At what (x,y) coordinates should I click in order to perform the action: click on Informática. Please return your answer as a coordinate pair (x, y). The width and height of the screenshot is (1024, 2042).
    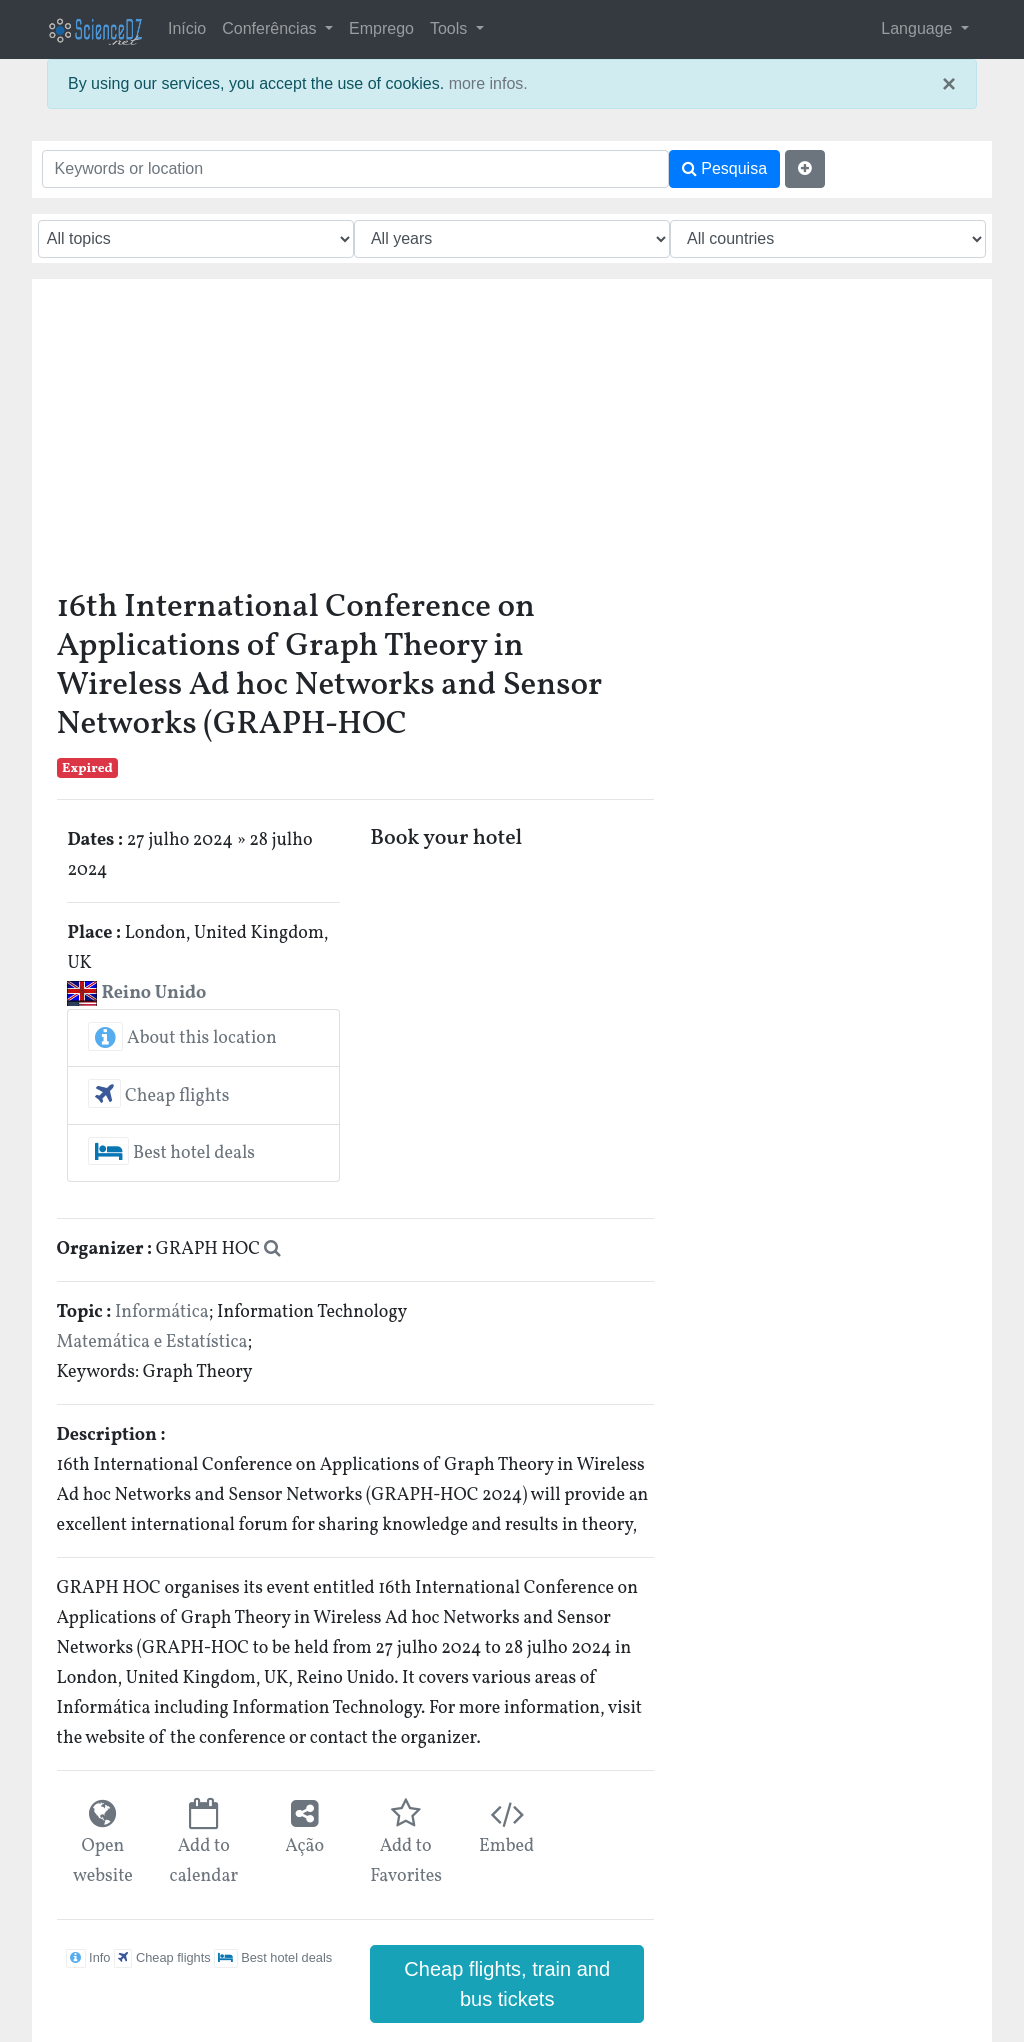
    Looking at the image, I should click on (162, 1312).